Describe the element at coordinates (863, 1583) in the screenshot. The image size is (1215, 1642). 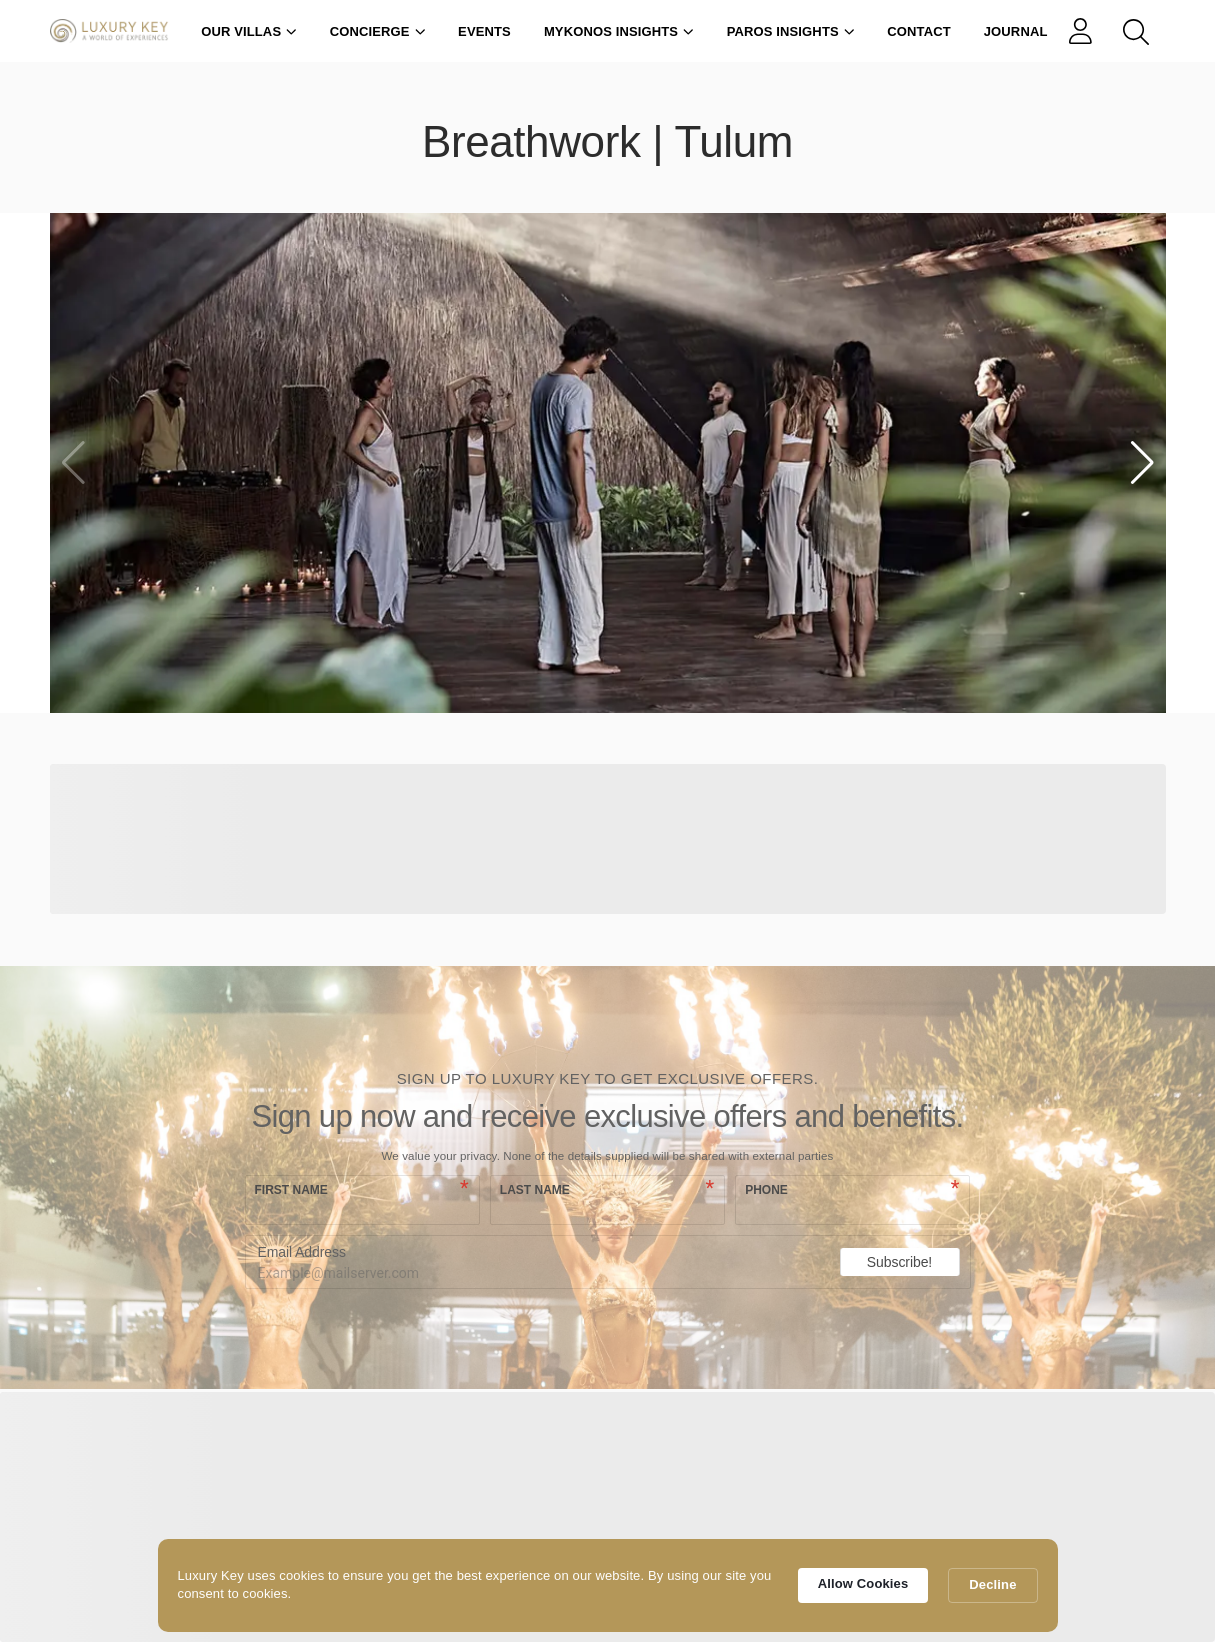
I see `Allow Cookies [button]` at that location.